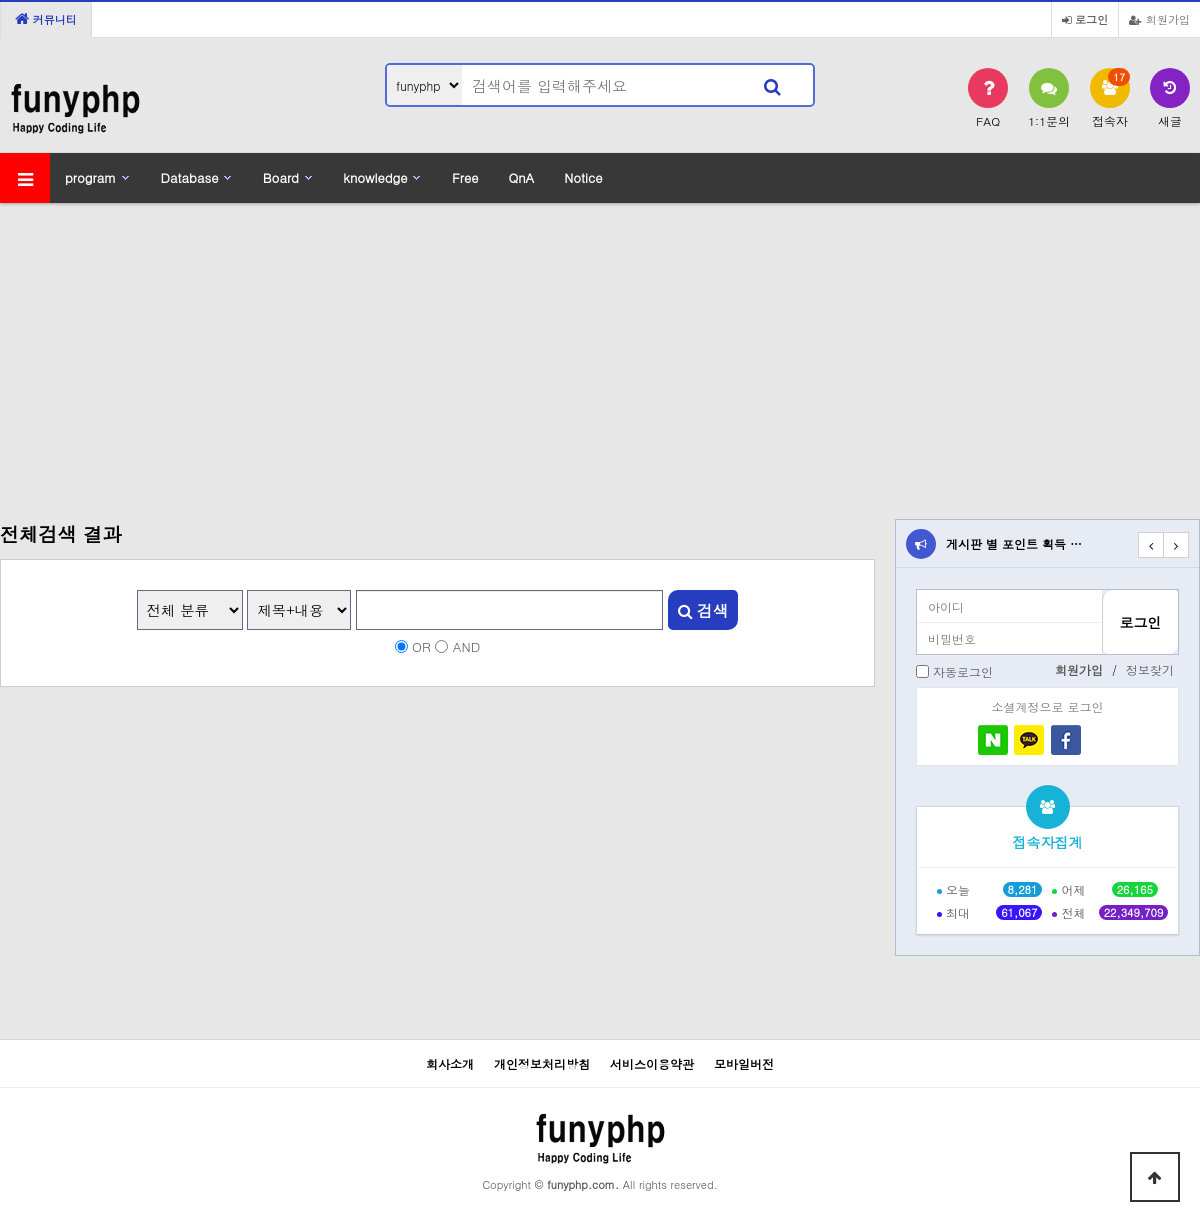  I want to click on 검색, so click(703, 610).